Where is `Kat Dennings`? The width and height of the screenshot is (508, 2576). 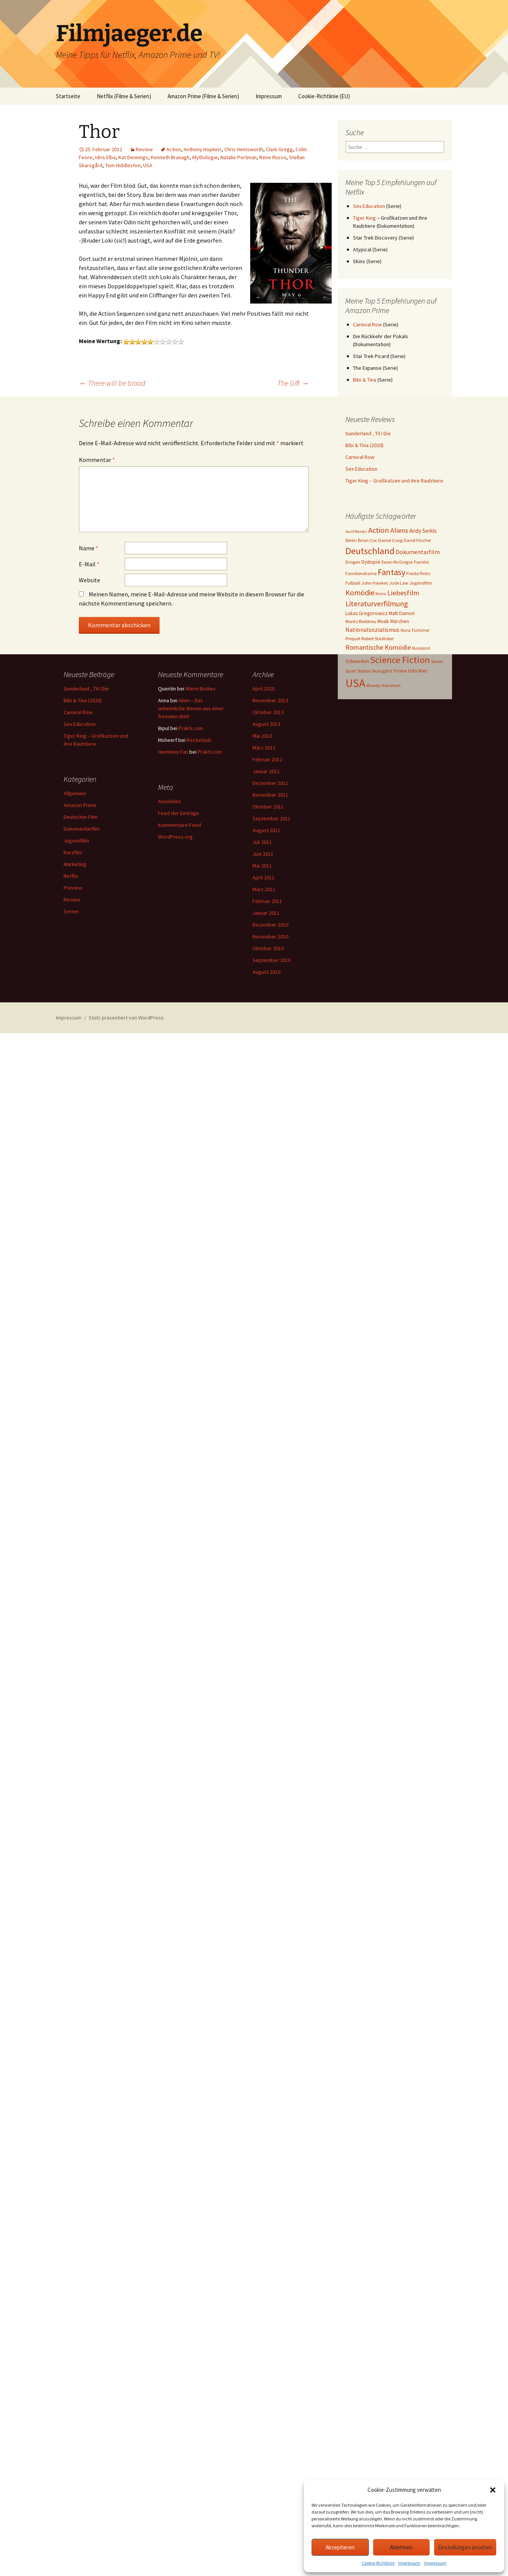 Kat Dennings is located at coordinates (133, 157).